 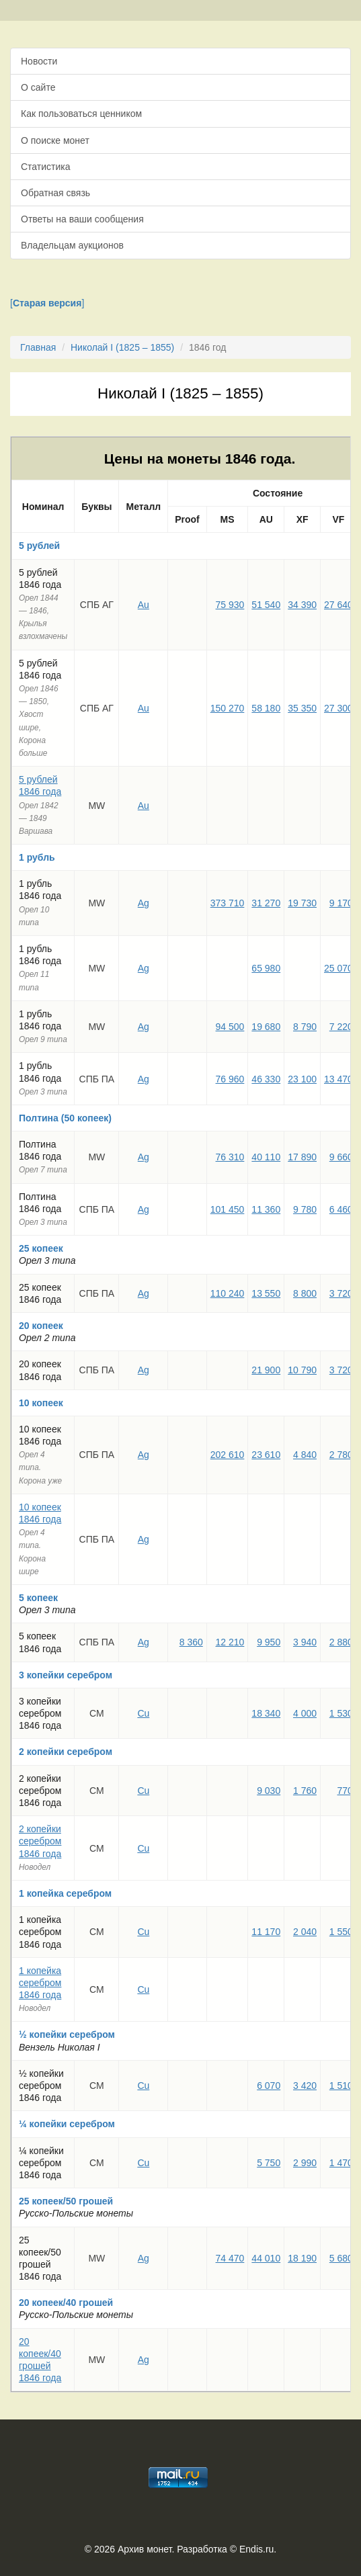 I want to click on 19 730, so click(x=302, y=903).